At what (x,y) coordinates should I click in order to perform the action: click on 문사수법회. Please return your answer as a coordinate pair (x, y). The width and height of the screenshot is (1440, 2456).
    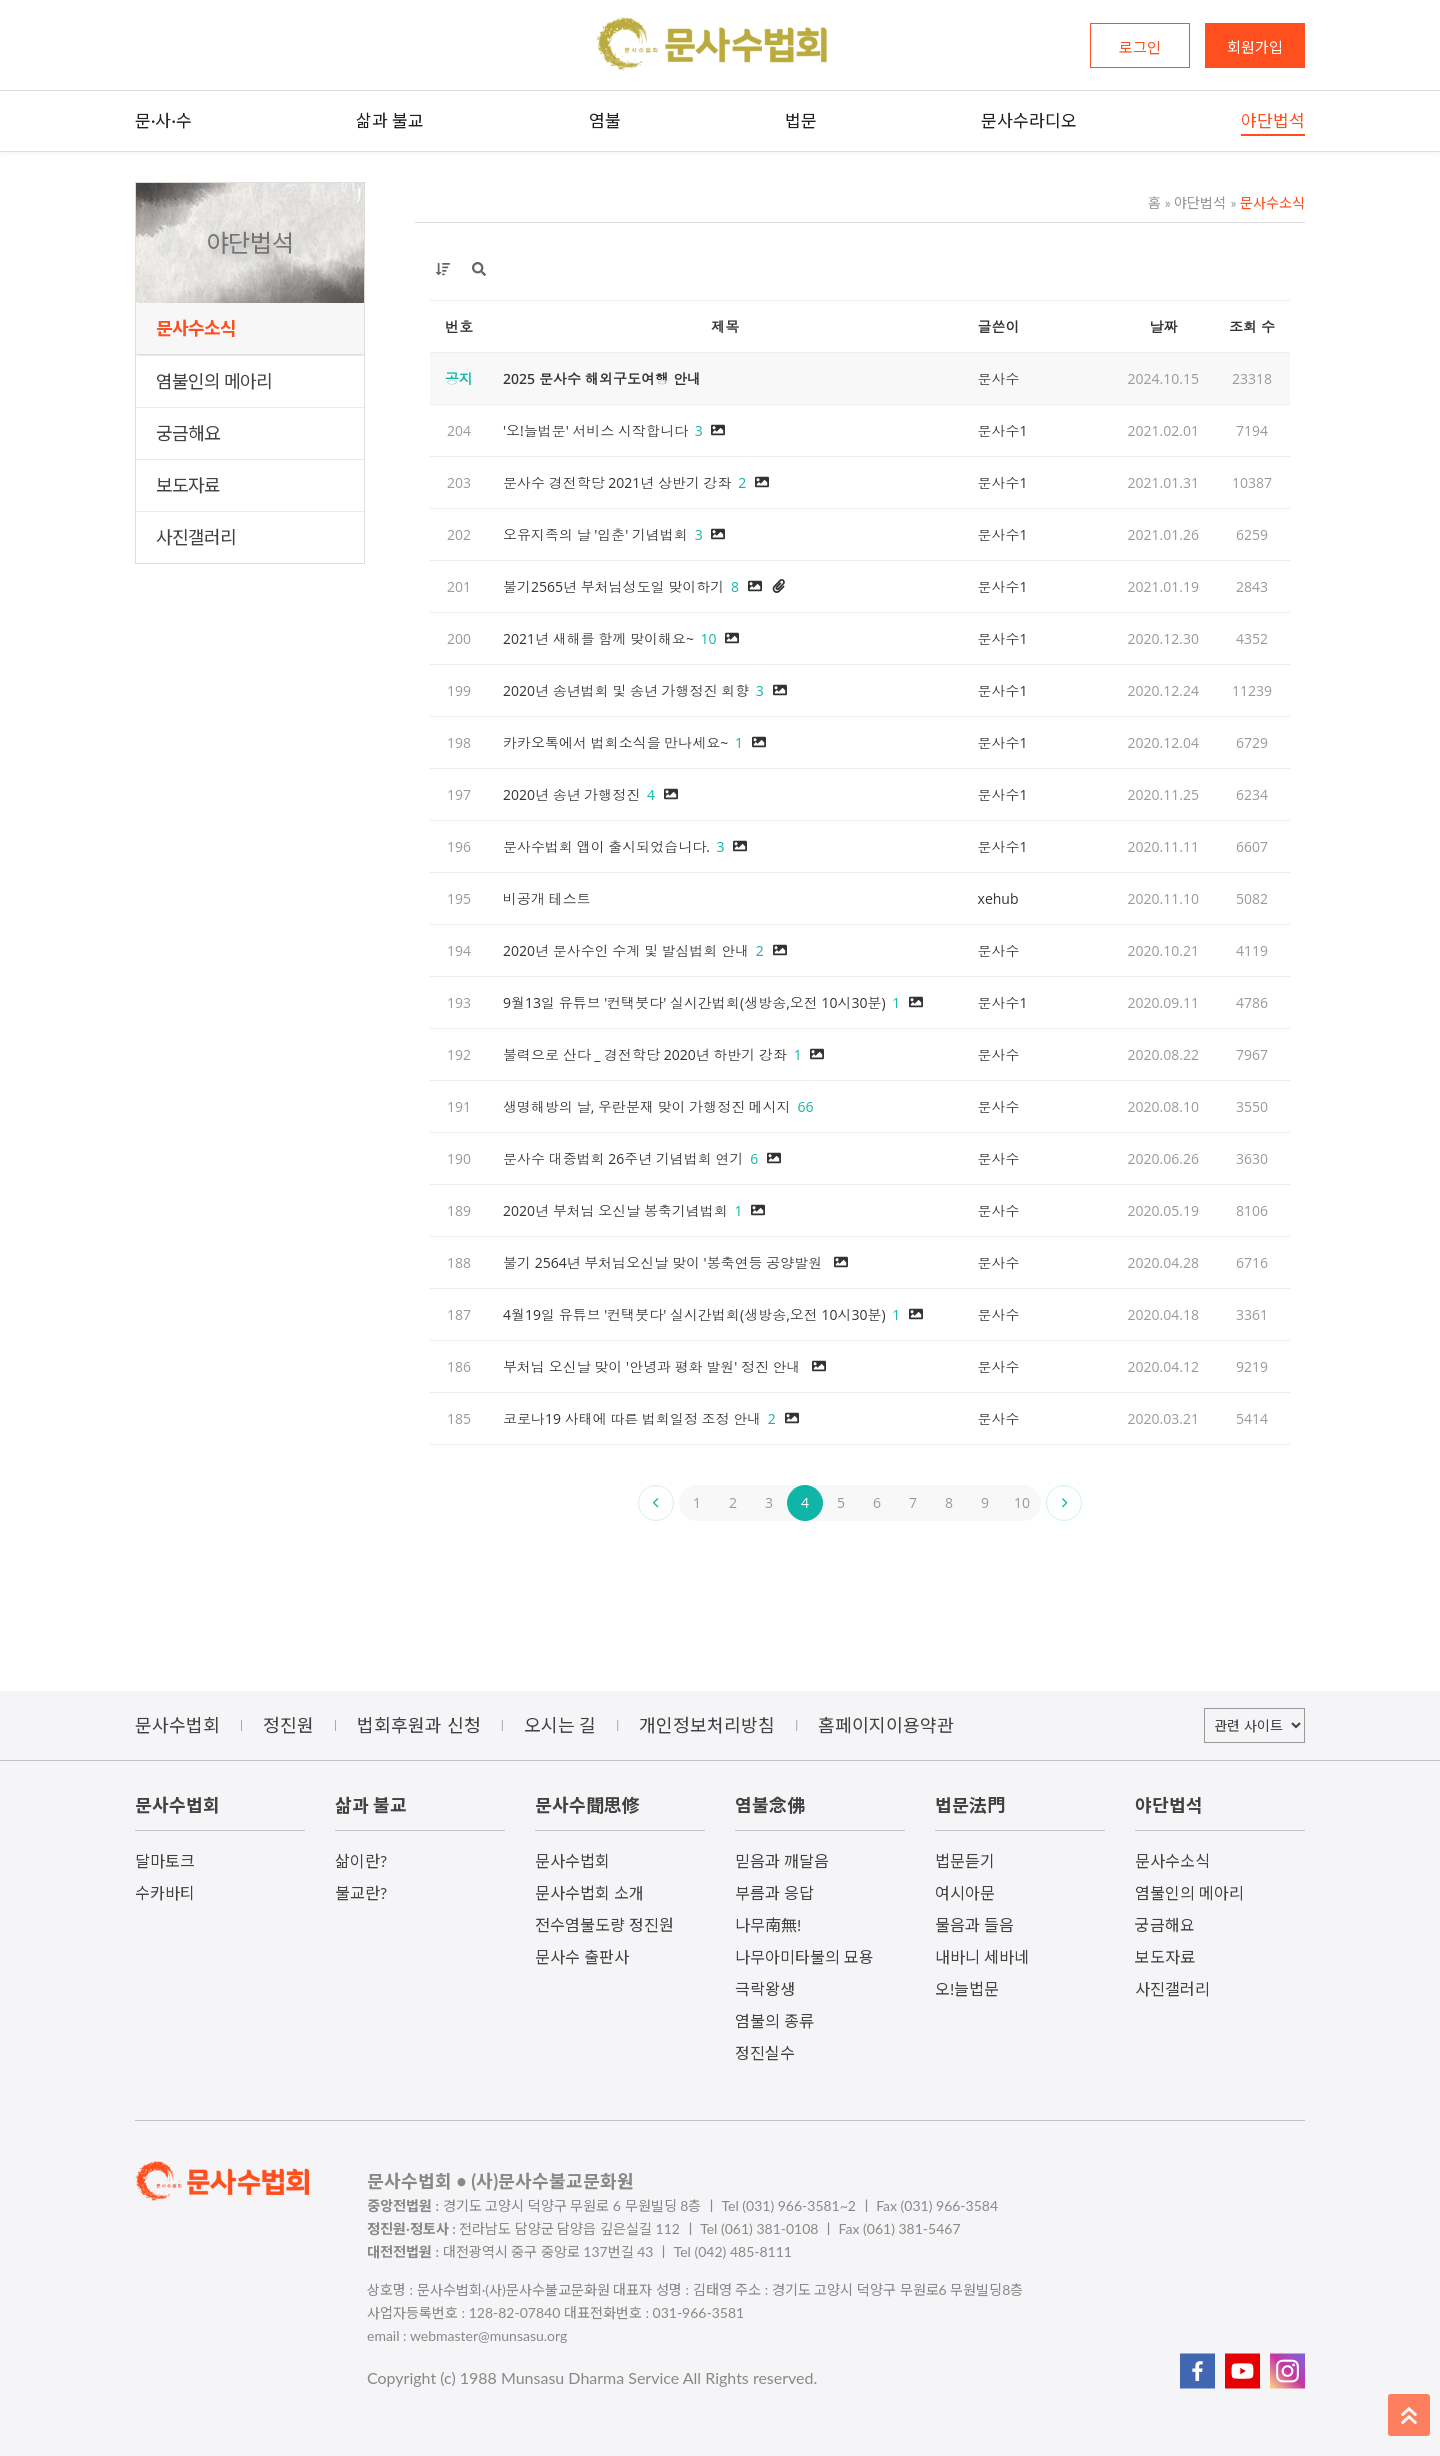
    Looking at the image, I should click on (572, 1860).